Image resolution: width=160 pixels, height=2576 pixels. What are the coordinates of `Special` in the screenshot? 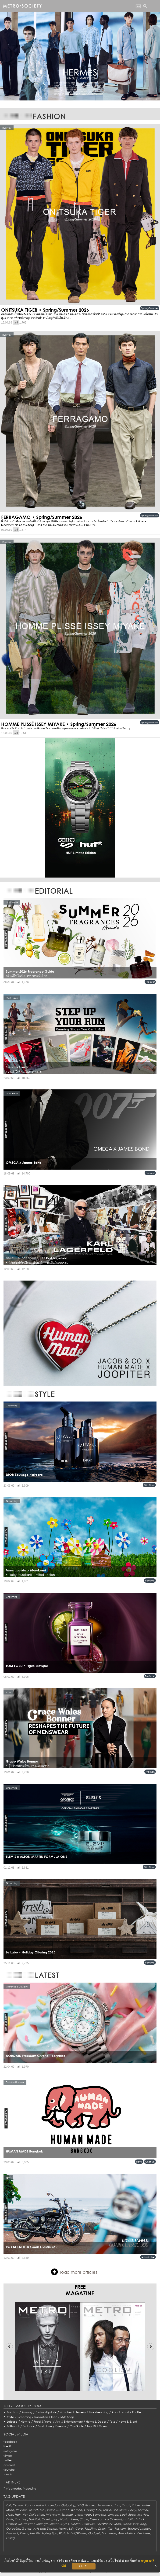 It's located at (66, 2514).